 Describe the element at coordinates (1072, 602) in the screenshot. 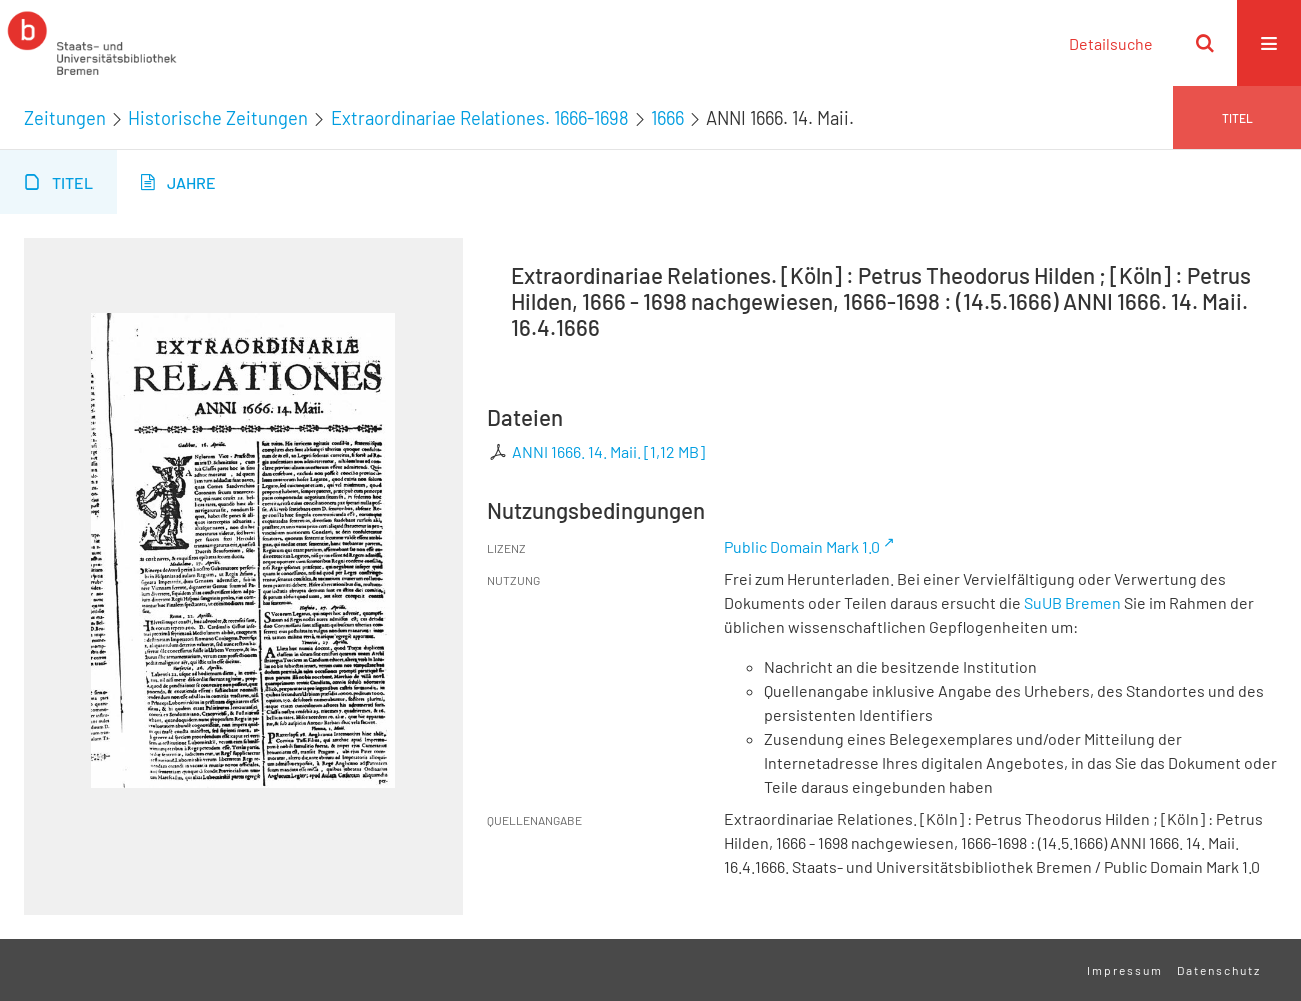

I see `SuUB Bremen` at that location.